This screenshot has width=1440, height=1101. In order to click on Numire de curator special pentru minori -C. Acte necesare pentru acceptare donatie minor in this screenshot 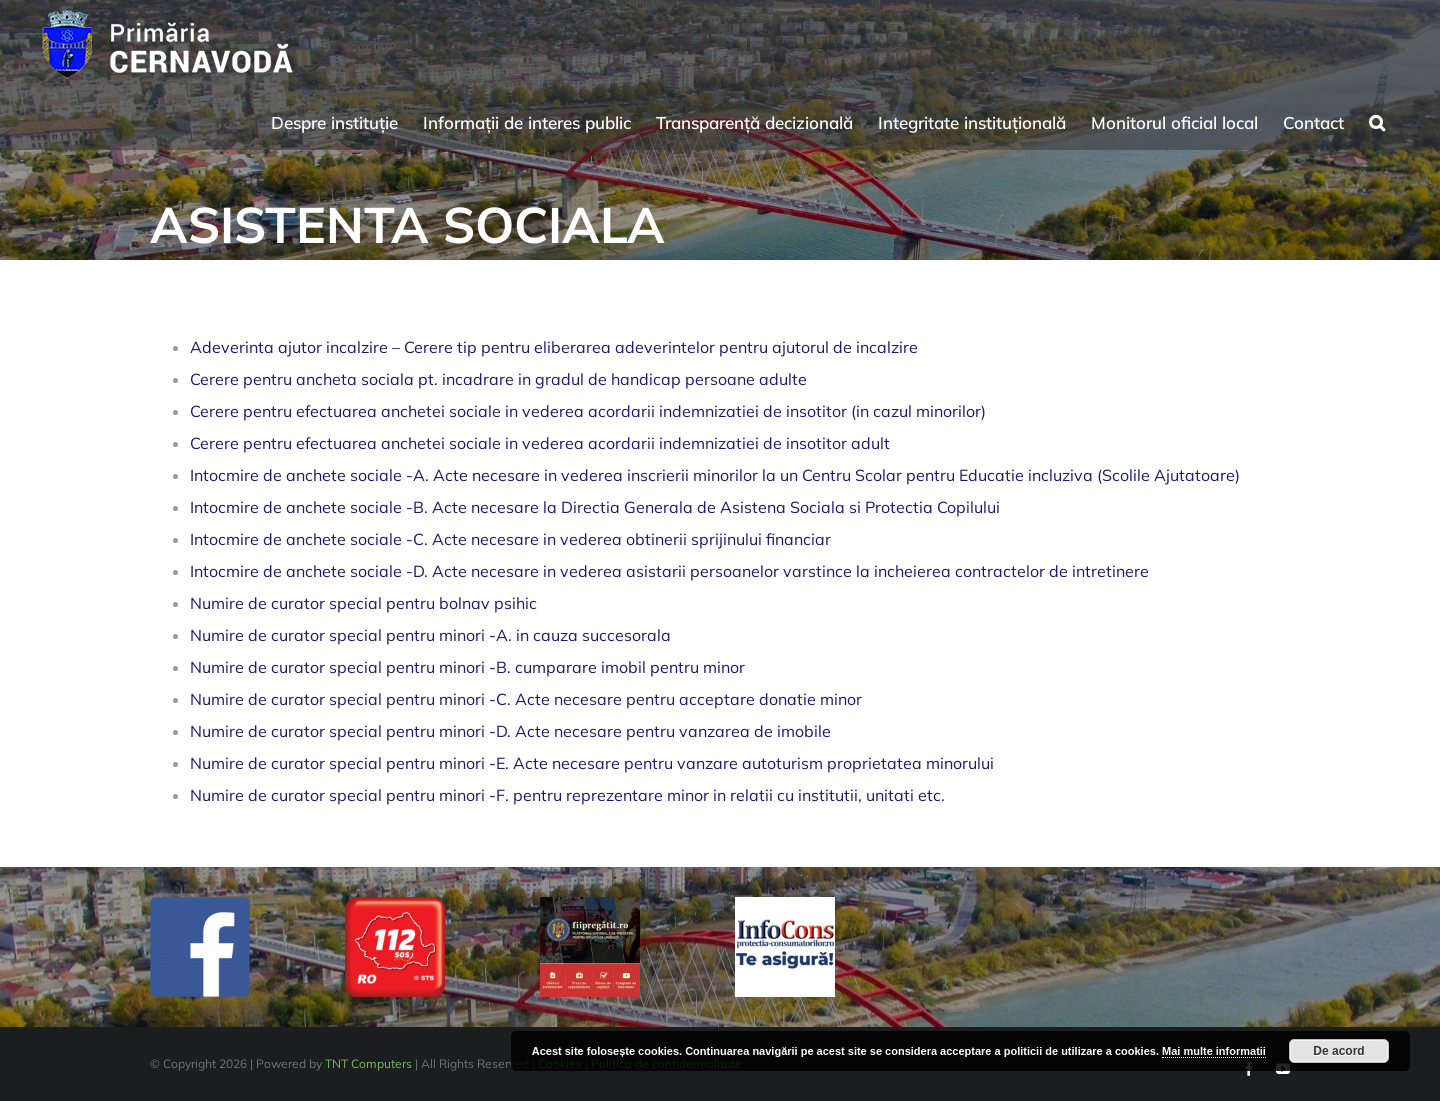, I will do `click(526, 699)`.